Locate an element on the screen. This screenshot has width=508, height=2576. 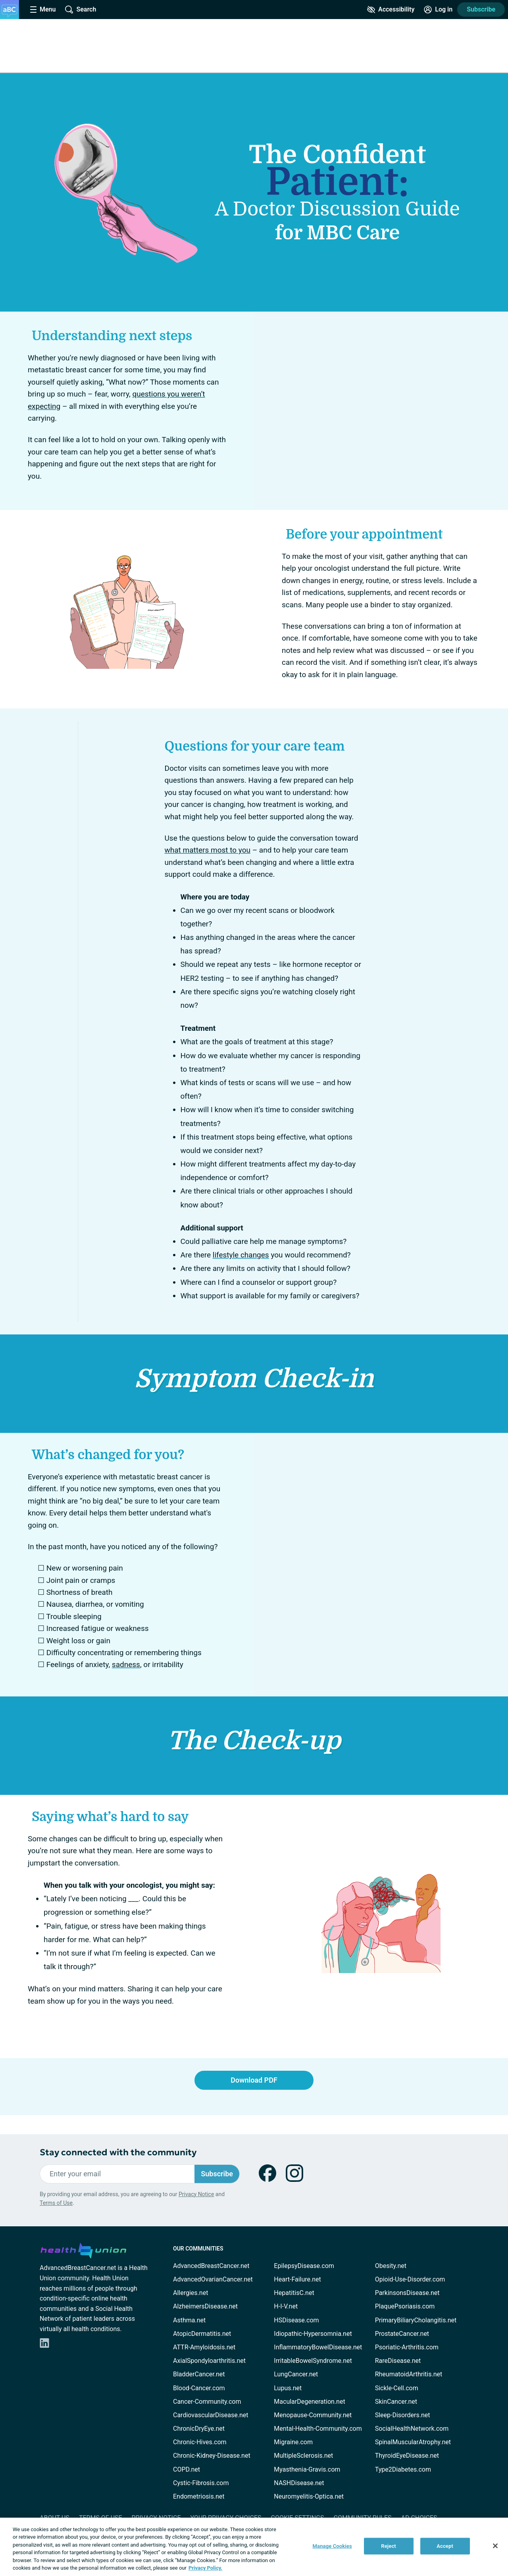
Chronic-Kidney-Disease.net is located at coordinates (211, 2455).